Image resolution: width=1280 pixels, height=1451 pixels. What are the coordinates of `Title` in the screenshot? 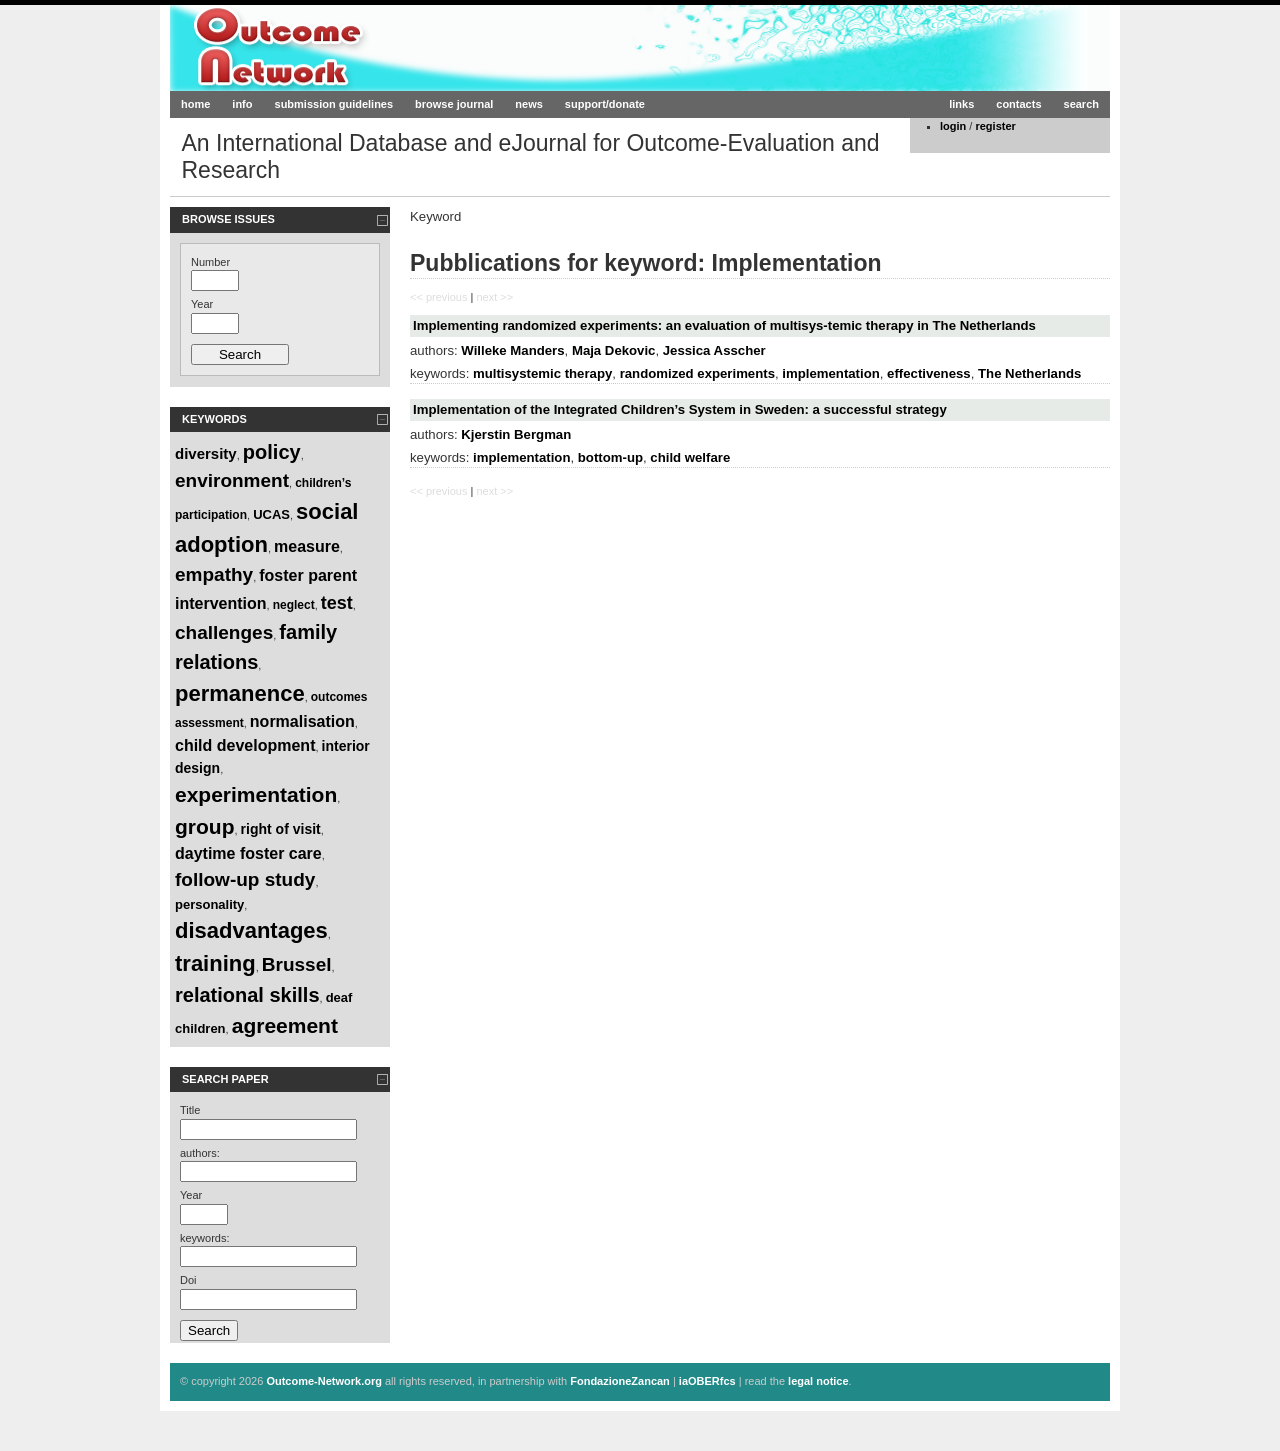 It's located at (190, 1110).